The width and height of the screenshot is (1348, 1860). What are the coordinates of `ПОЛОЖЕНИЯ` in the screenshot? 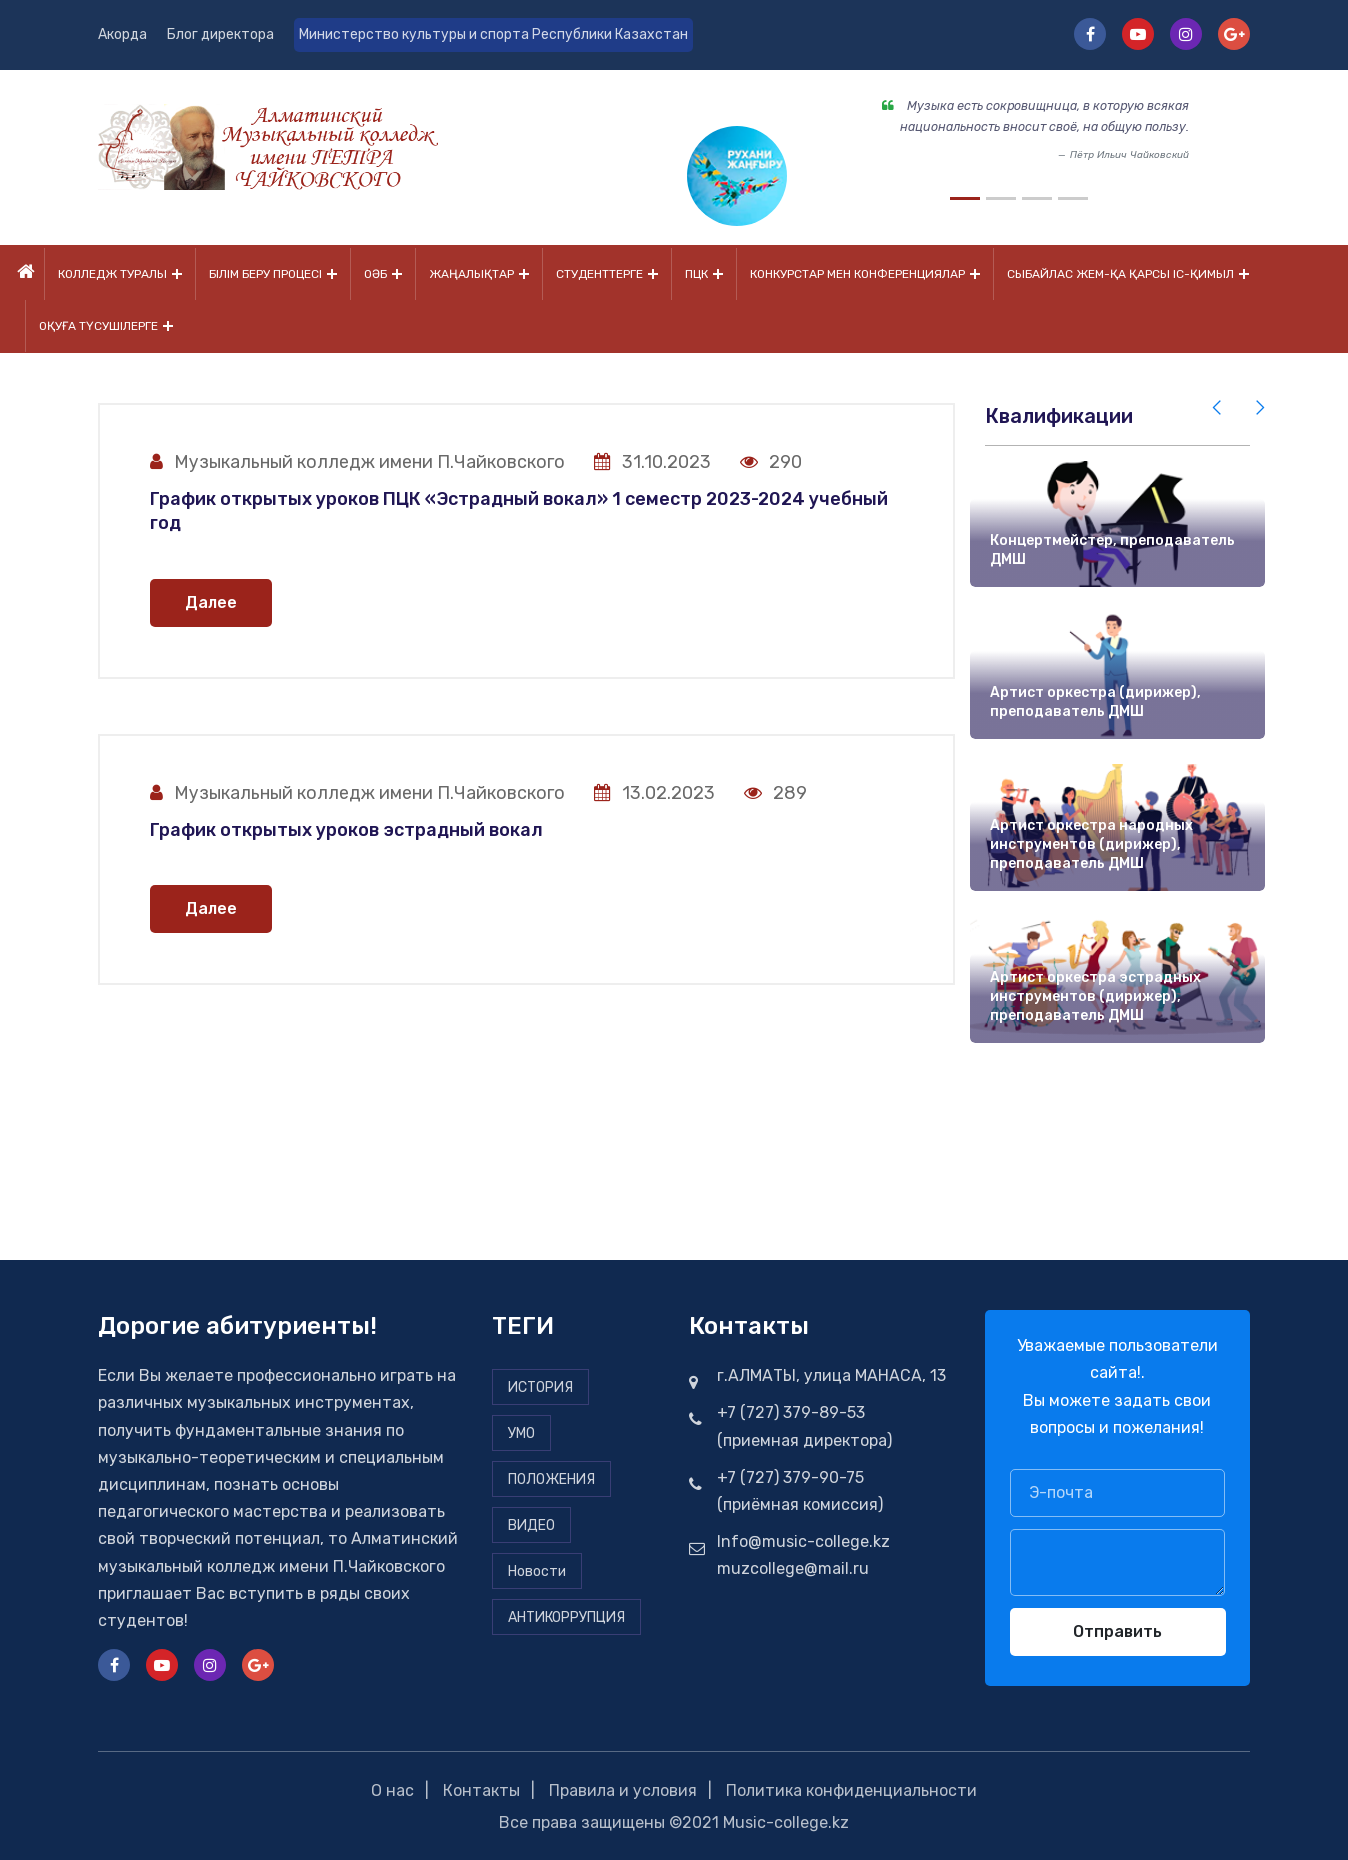 It's located at (551, 1477).